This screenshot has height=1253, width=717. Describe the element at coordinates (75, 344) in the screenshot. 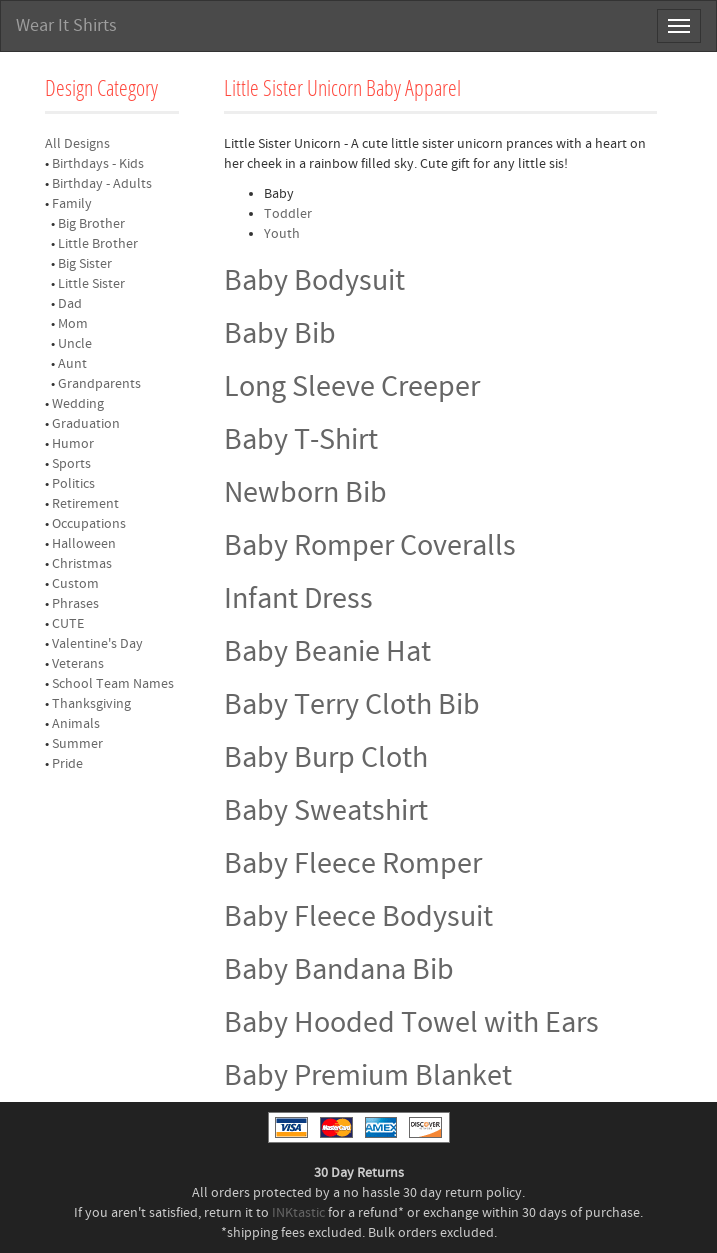

I see `Uncle` at that location.